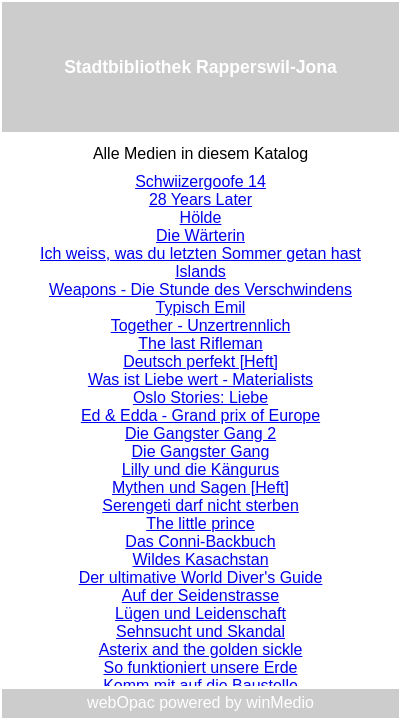 The height and width of the screenshot is (720, 401). Describe the element at coordinates (200, 523) in the screenshot. I see `The little prince` at that location.